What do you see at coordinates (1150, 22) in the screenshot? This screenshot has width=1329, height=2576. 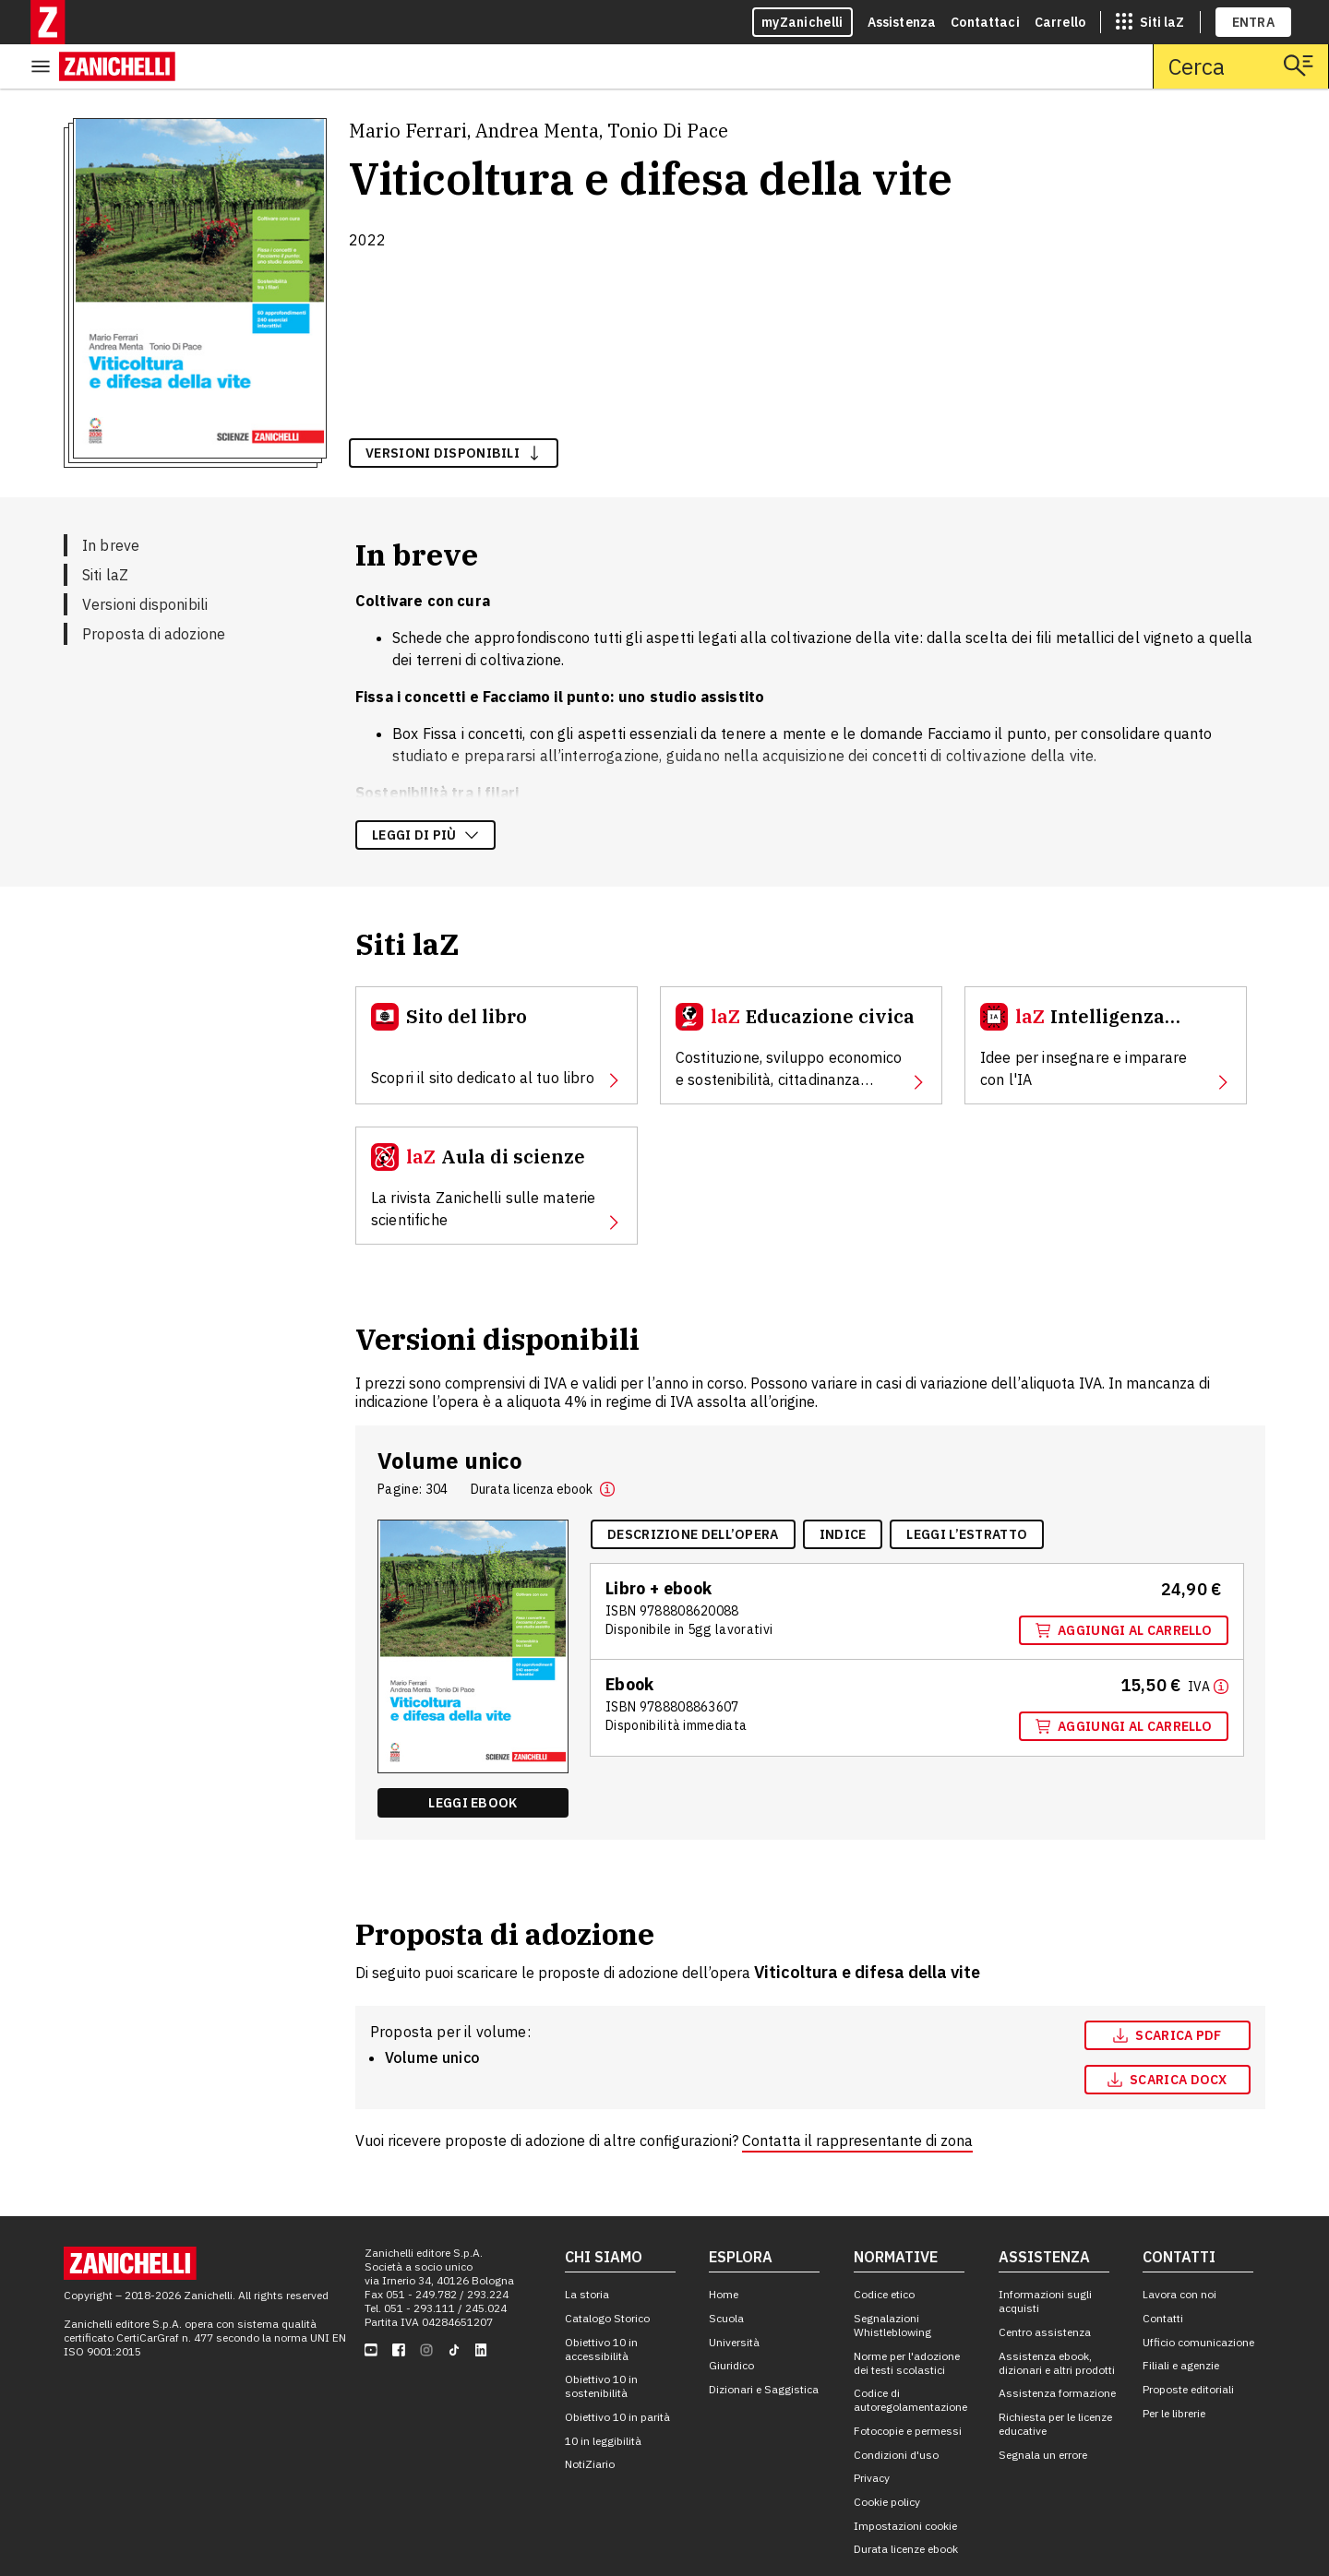 I see `[siti laz]` at bounding box center [1150, 22].